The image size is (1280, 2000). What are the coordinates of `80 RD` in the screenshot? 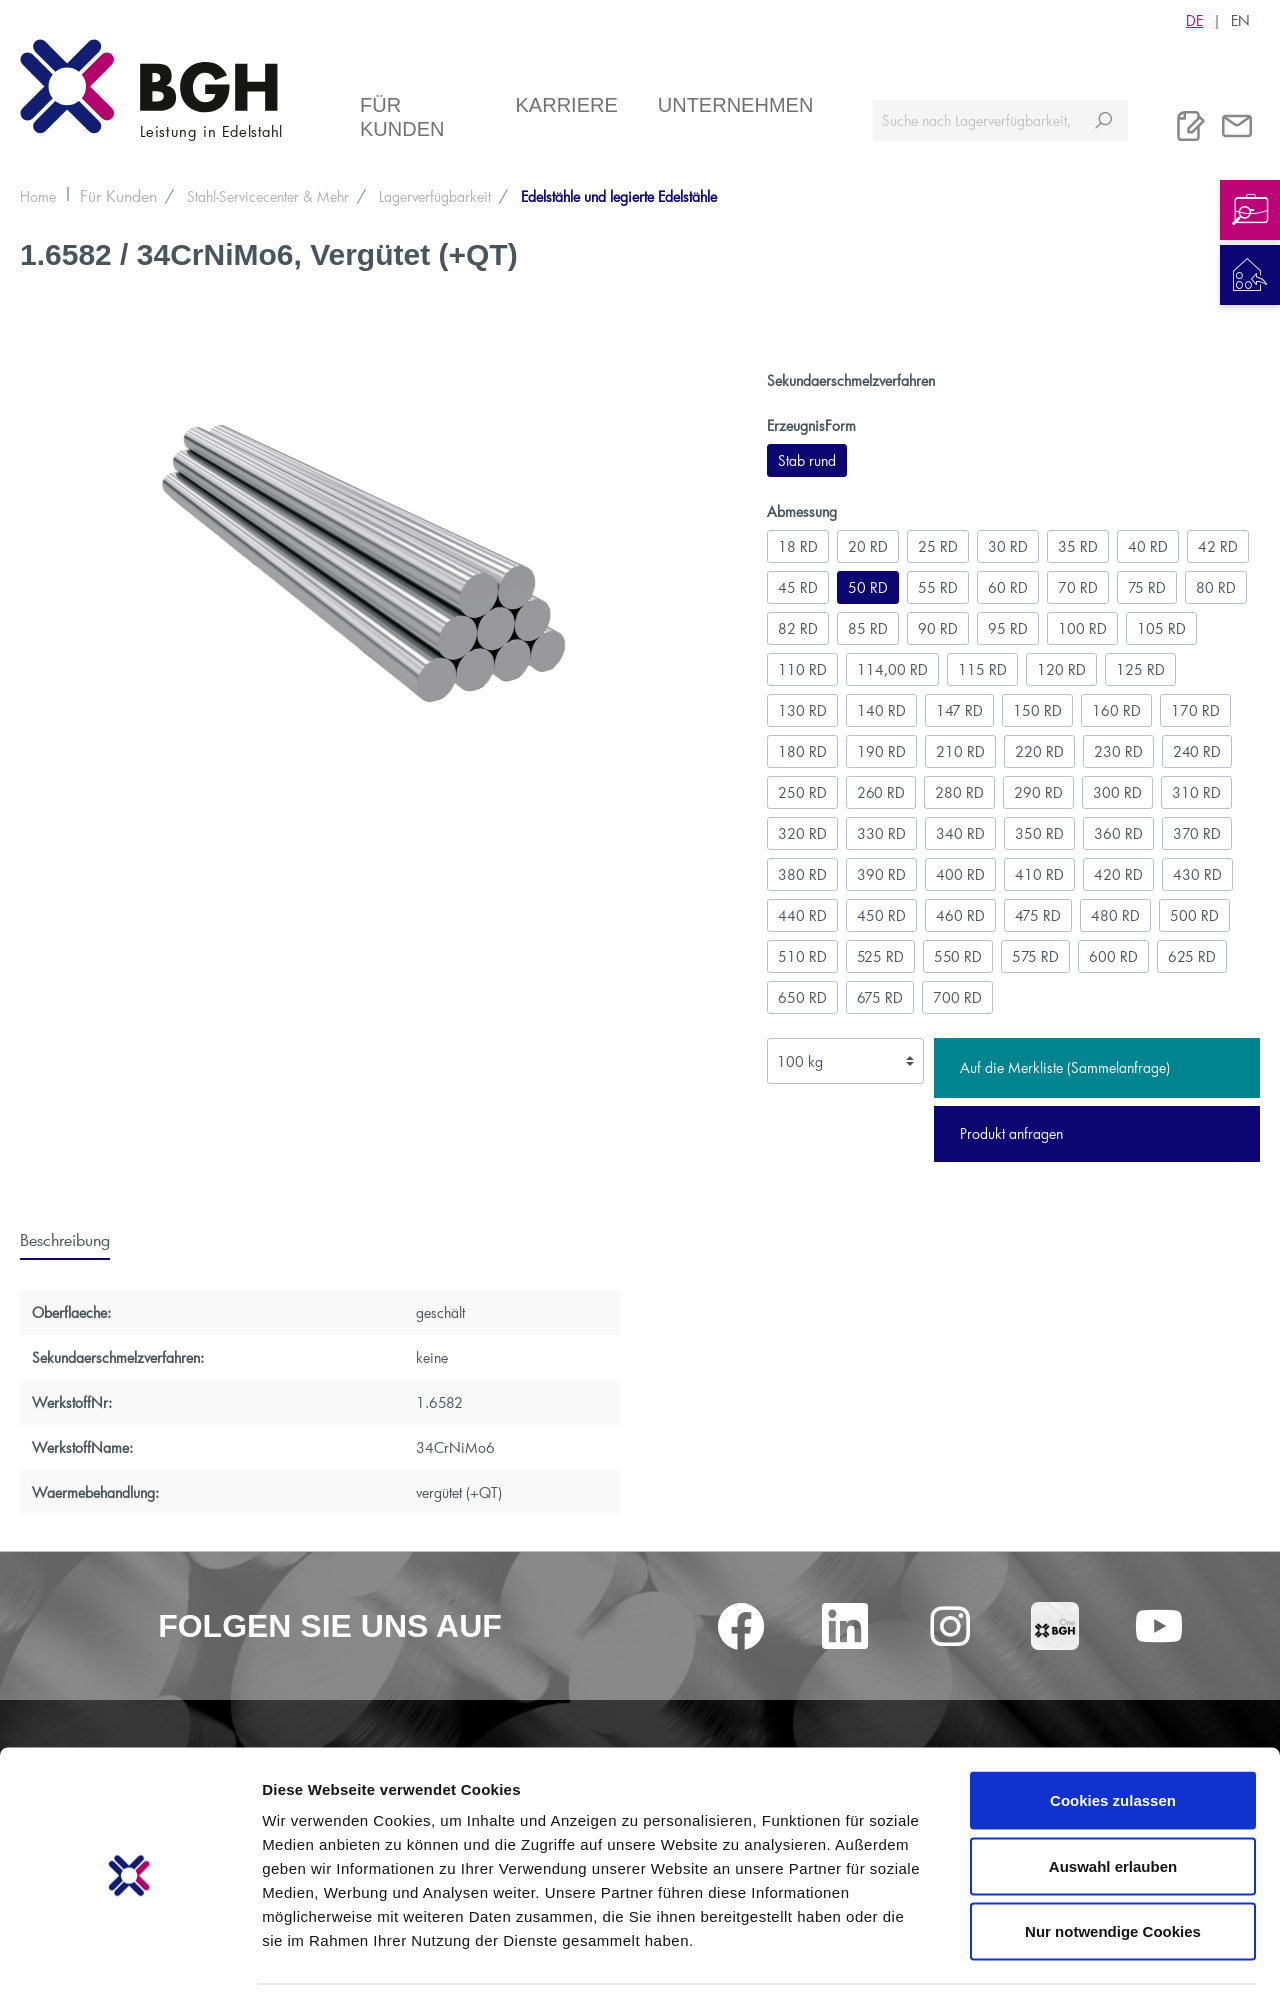 It's located at (1216, 587).